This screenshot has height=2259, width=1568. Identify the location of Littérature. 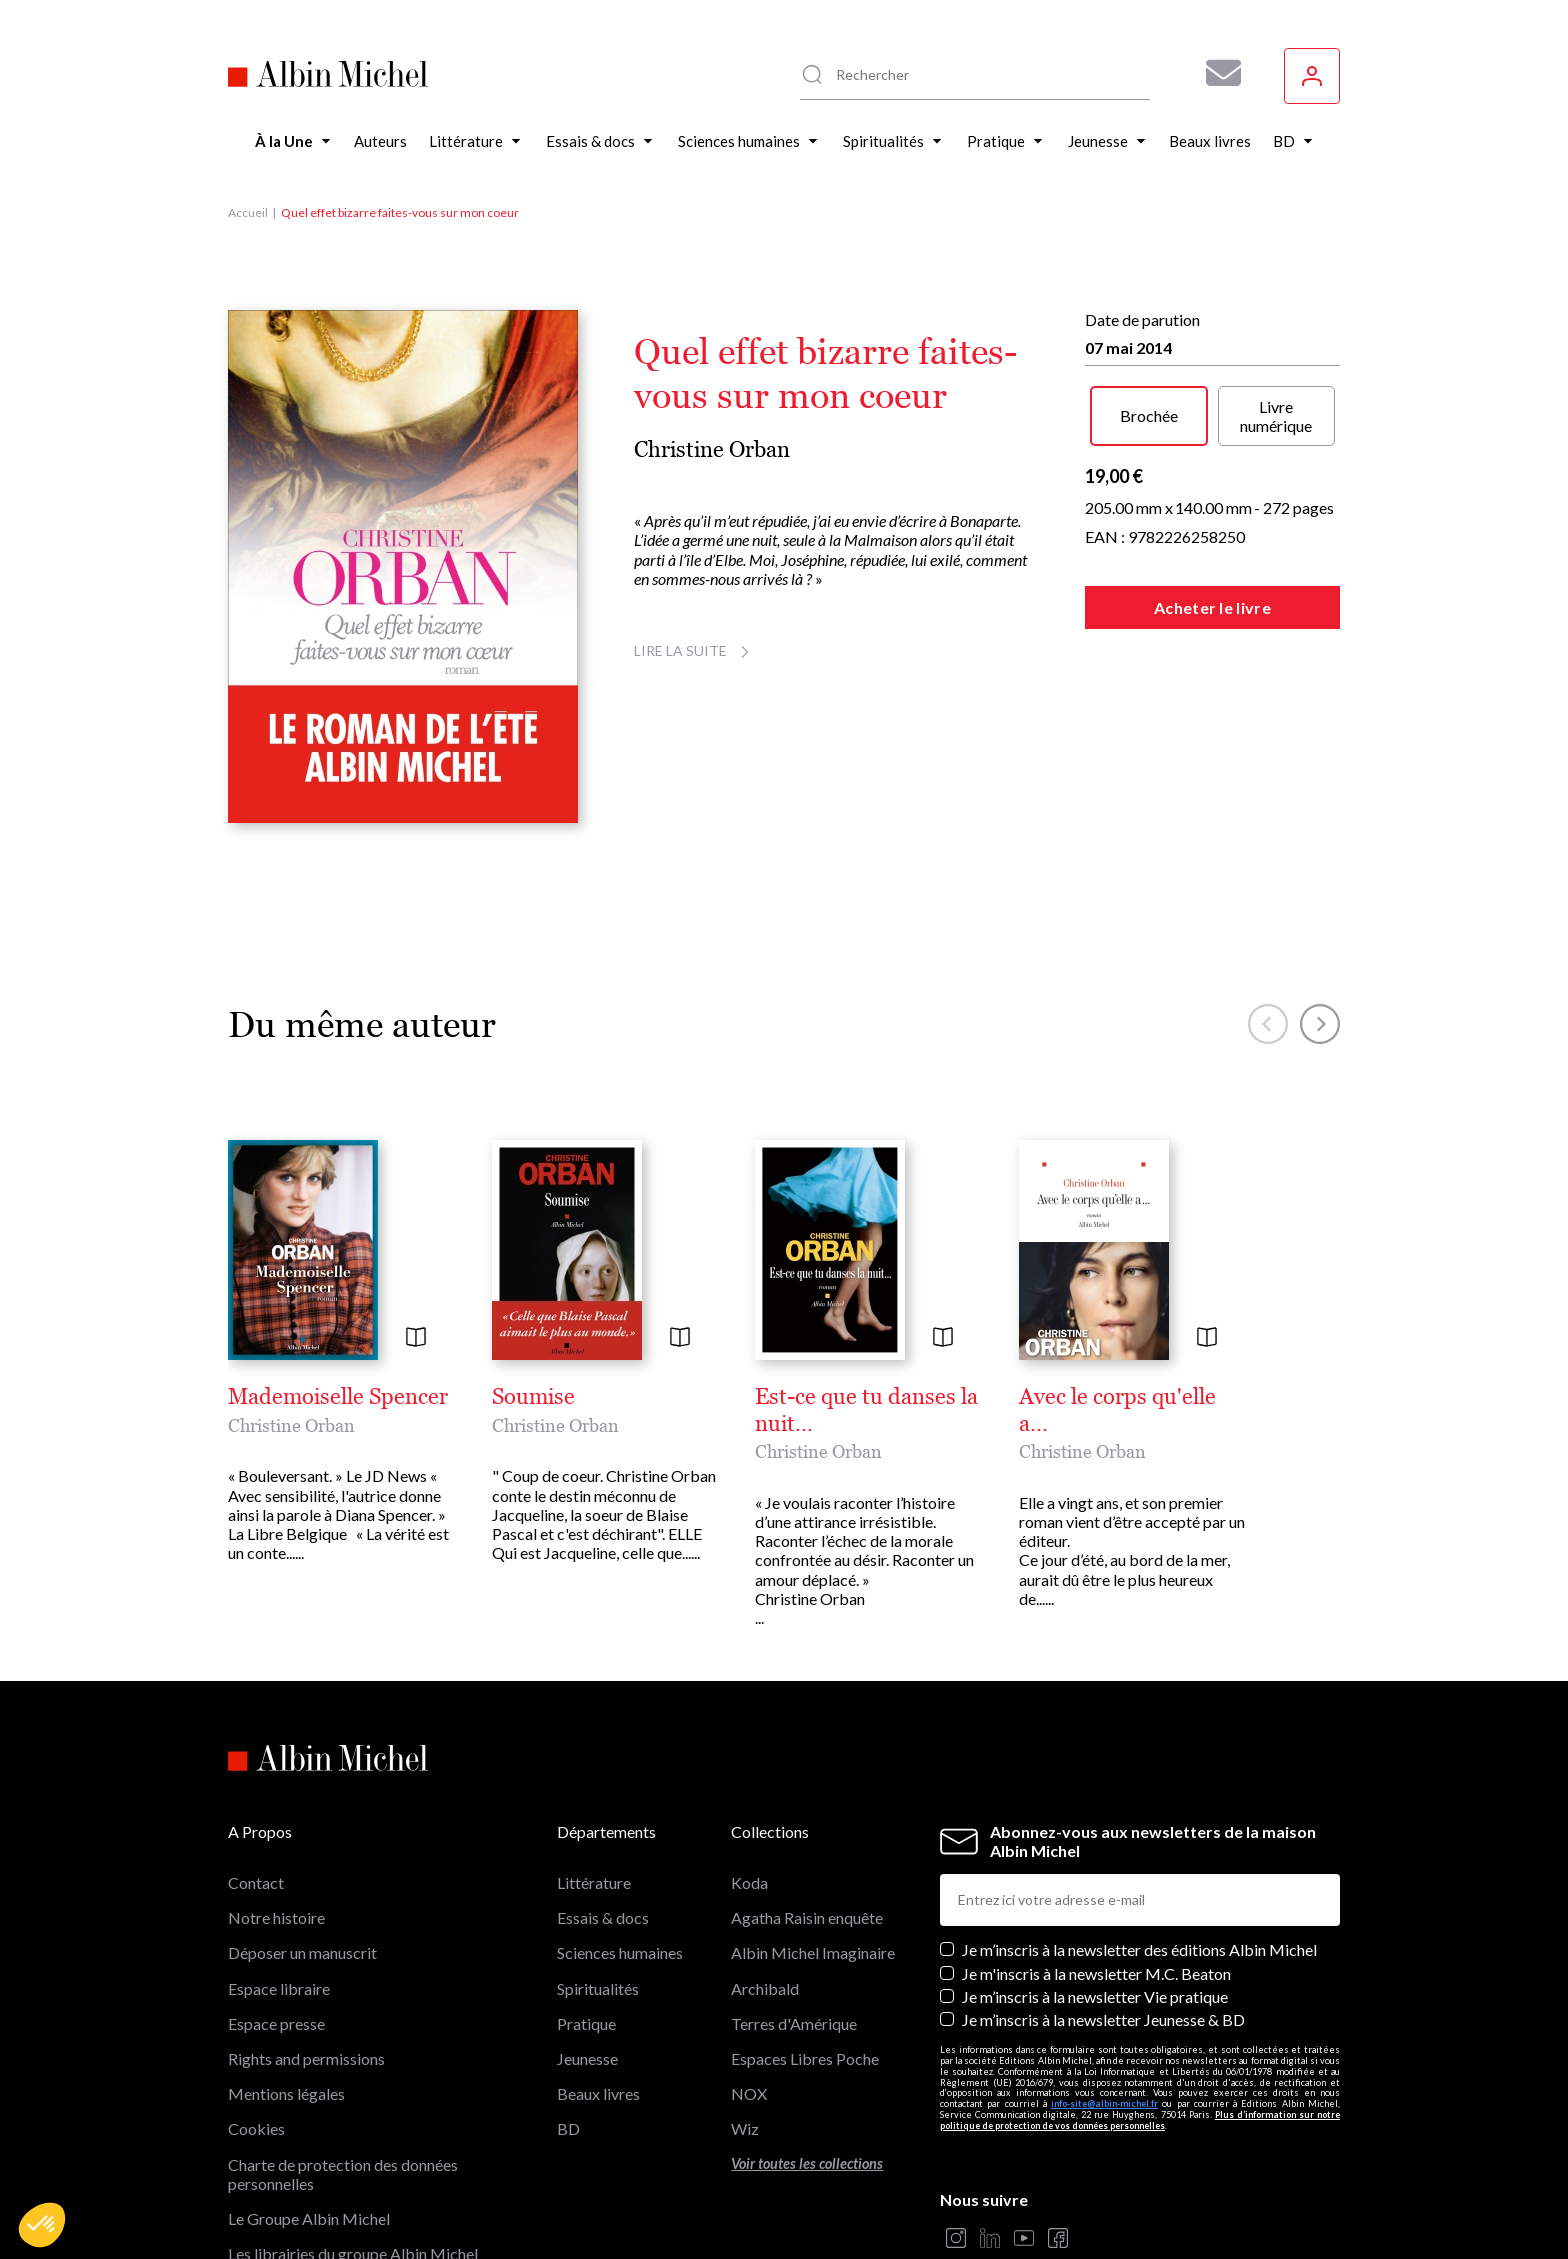
(594, 1882).